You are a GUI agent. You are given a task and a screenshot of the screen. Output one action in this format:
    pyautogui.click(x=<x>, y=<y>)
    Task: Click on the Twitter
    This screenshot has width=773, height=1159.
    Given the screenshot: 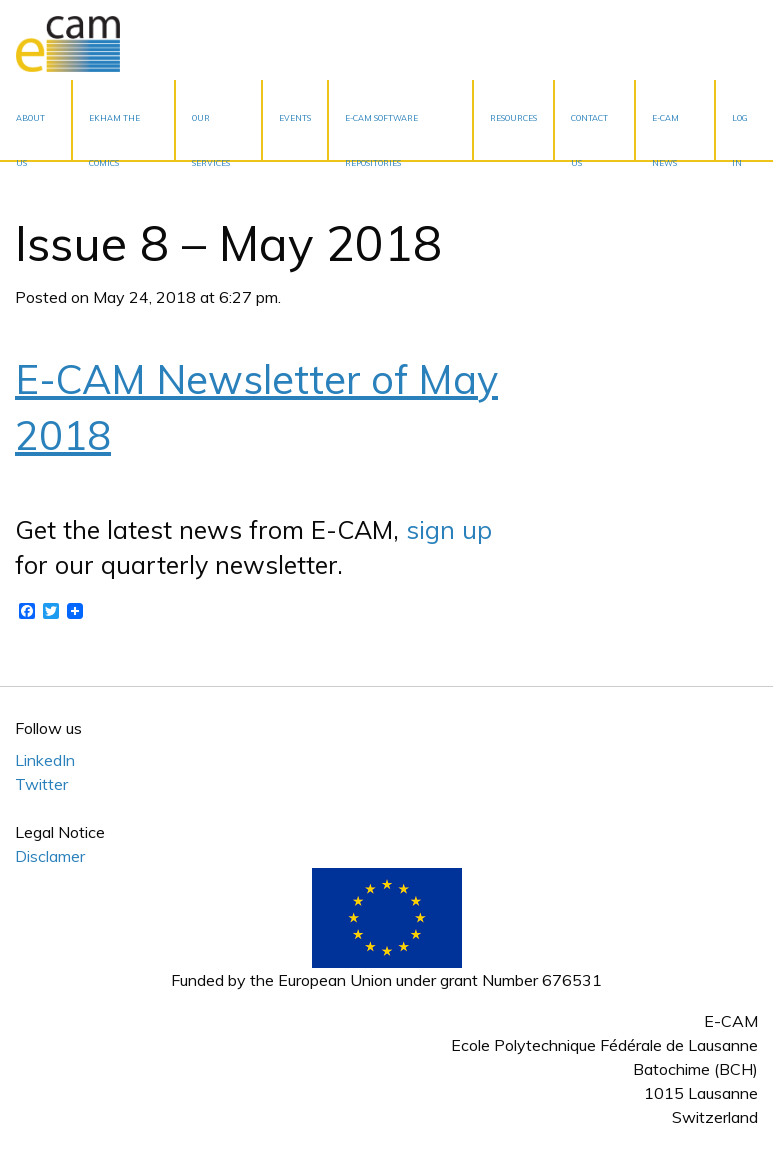 What is the action you would take?
    pyautogui.click(x=41, y=784)
    